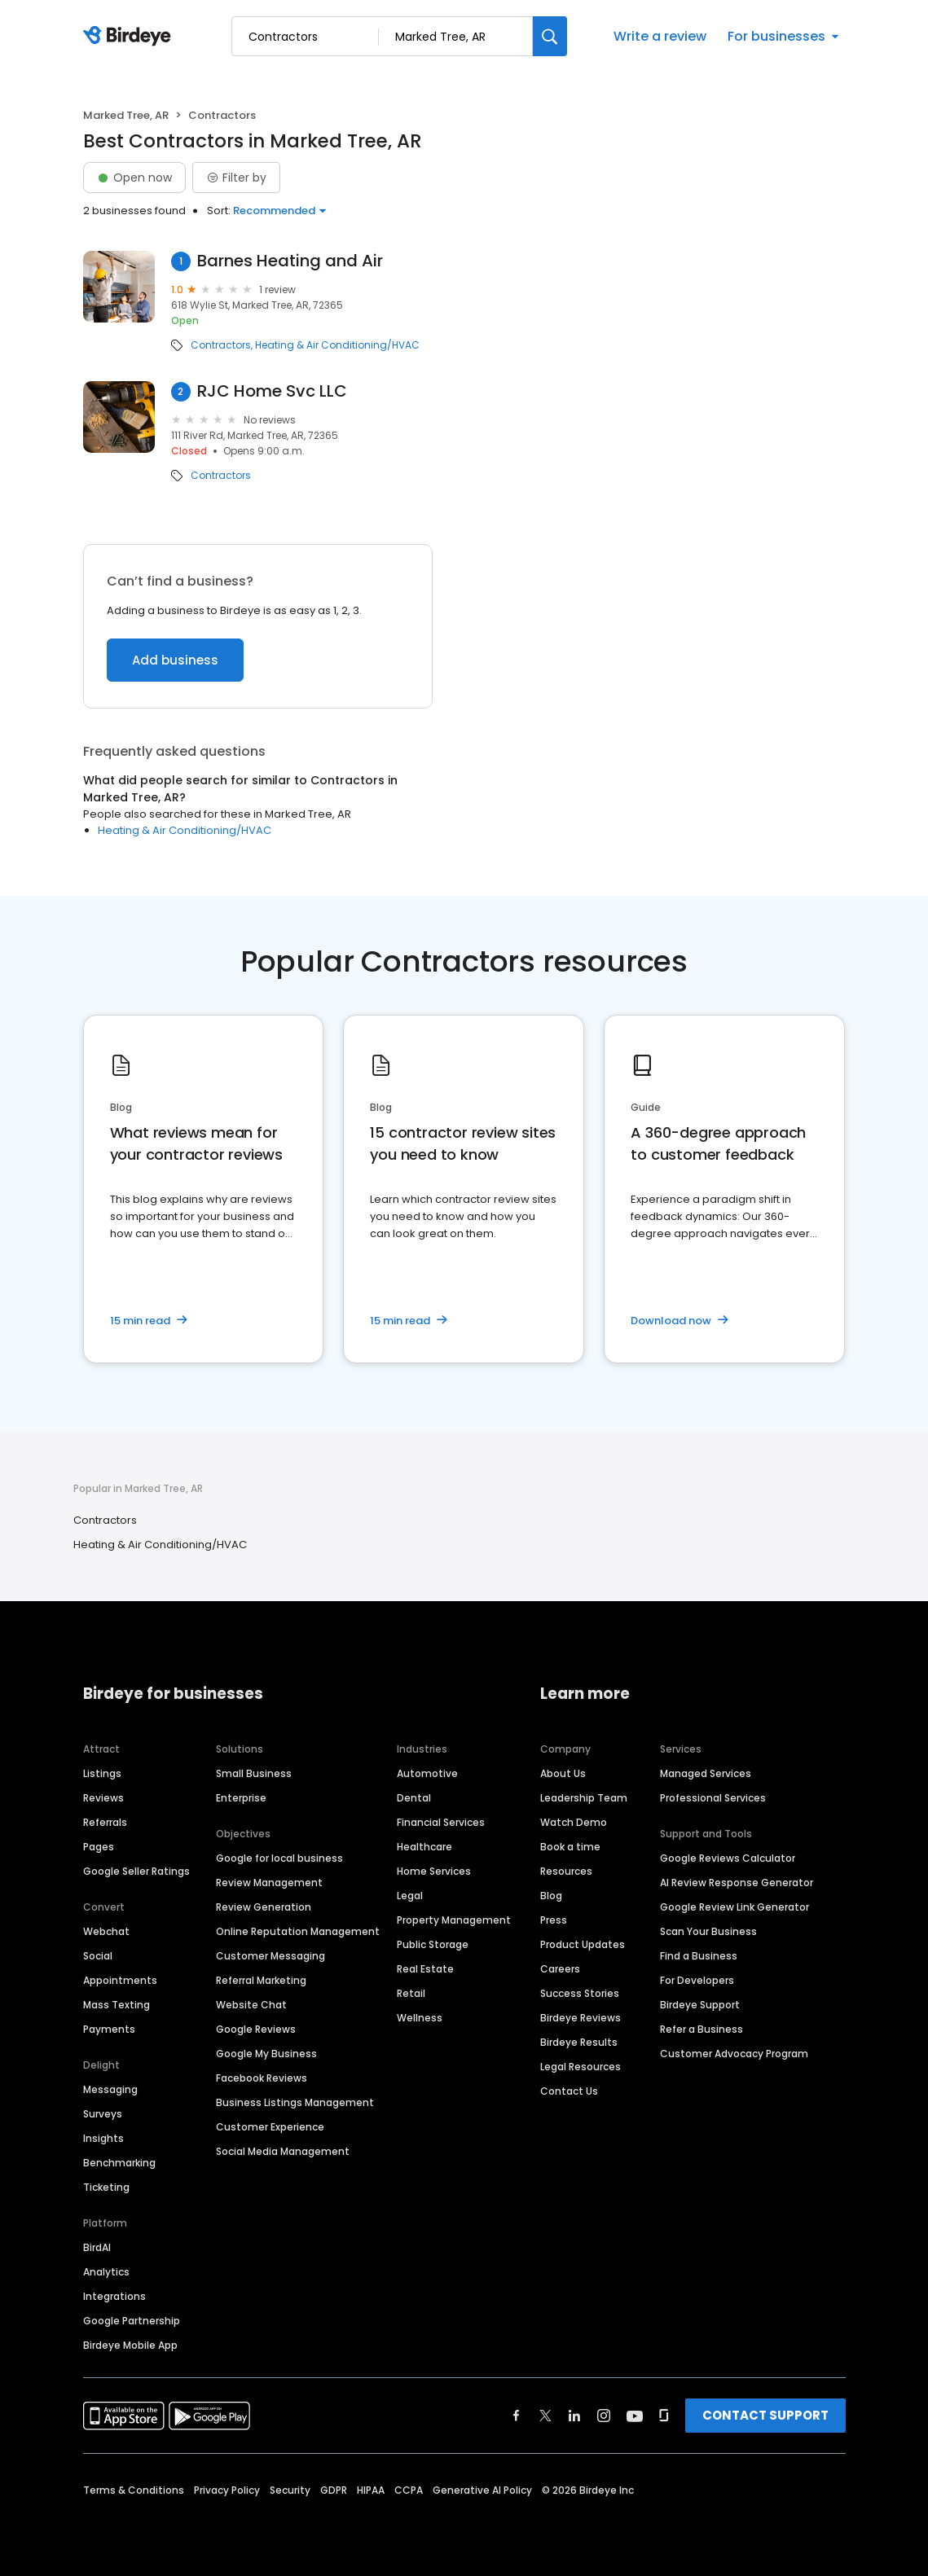 The height and width of the screenshot is (2576, 928). Describe the element at coordinates (270, 2127) in the screenshot. I see `Customer Experience` at that location.